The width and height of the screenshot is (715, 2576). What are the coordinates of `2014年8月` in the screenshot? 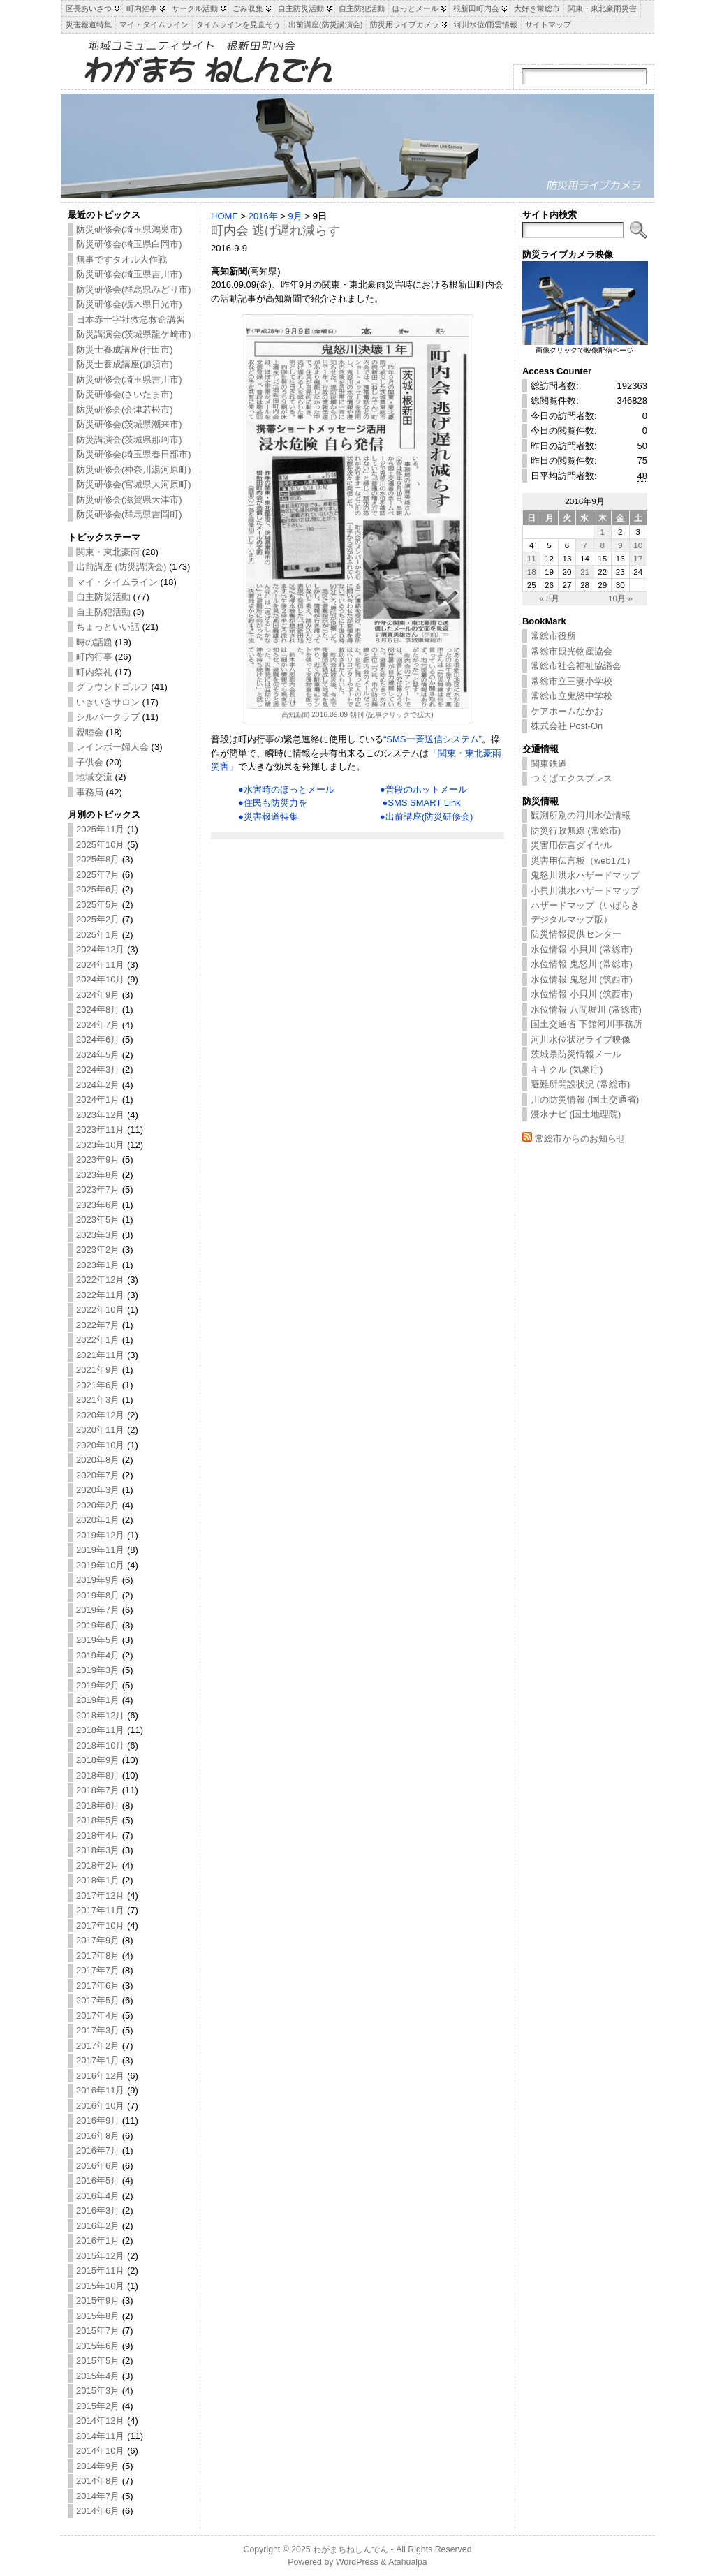 It's located at (97, 2480).